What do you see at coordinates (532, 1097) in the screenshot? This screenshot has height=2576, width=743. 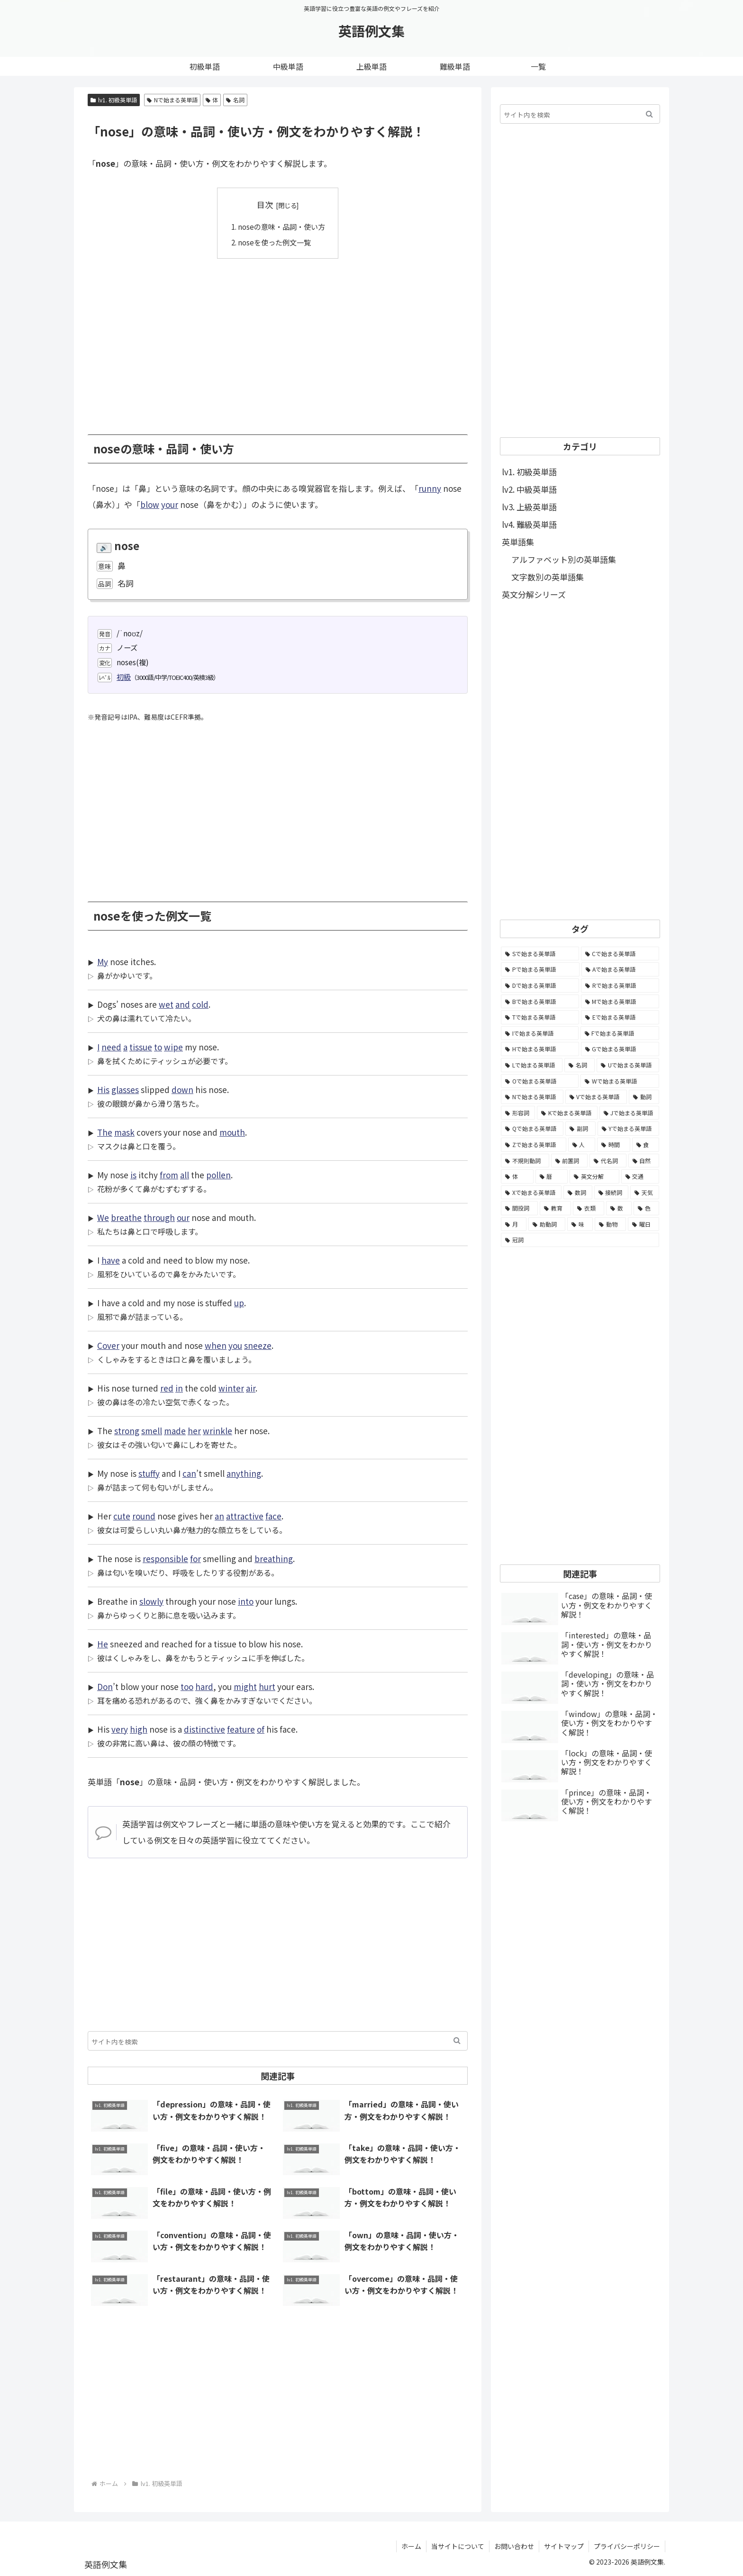 I see `[Nで始まる英単語 (1,745個の項目)]` at bounding box center [532, 1097].